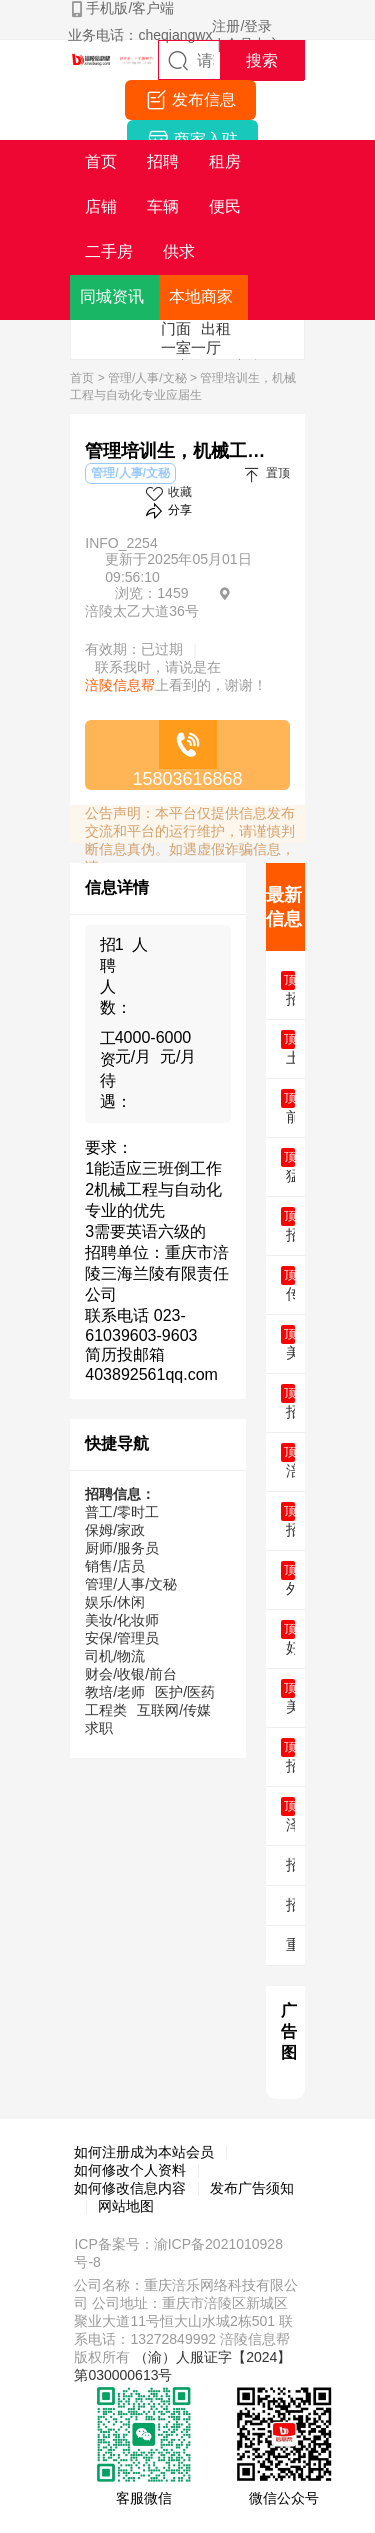  What do you see at coordinates (115, 1692) in the screenshot?
I see `教培/老师` at bounding box center [115, 1692].